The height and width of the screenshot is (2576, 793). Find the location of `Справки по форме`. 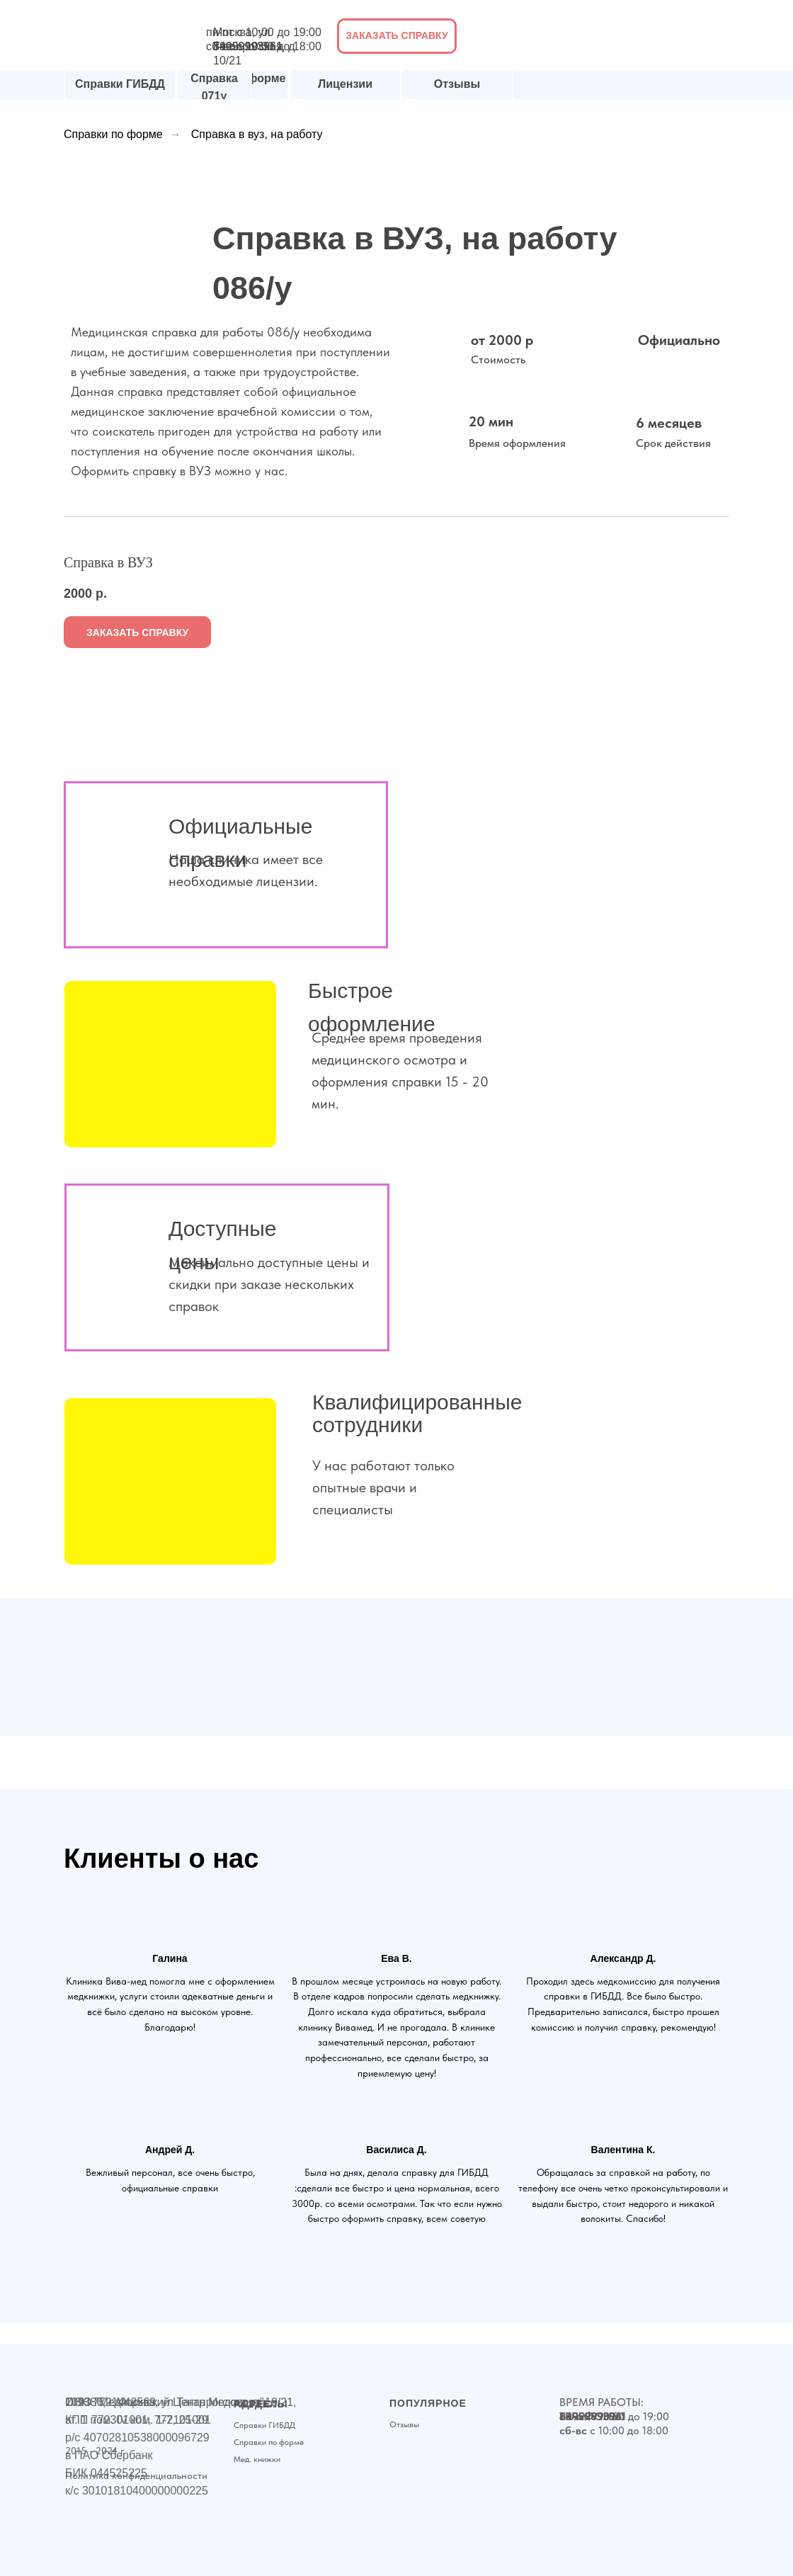

Справки по форме is located at coordinates (113, 134).